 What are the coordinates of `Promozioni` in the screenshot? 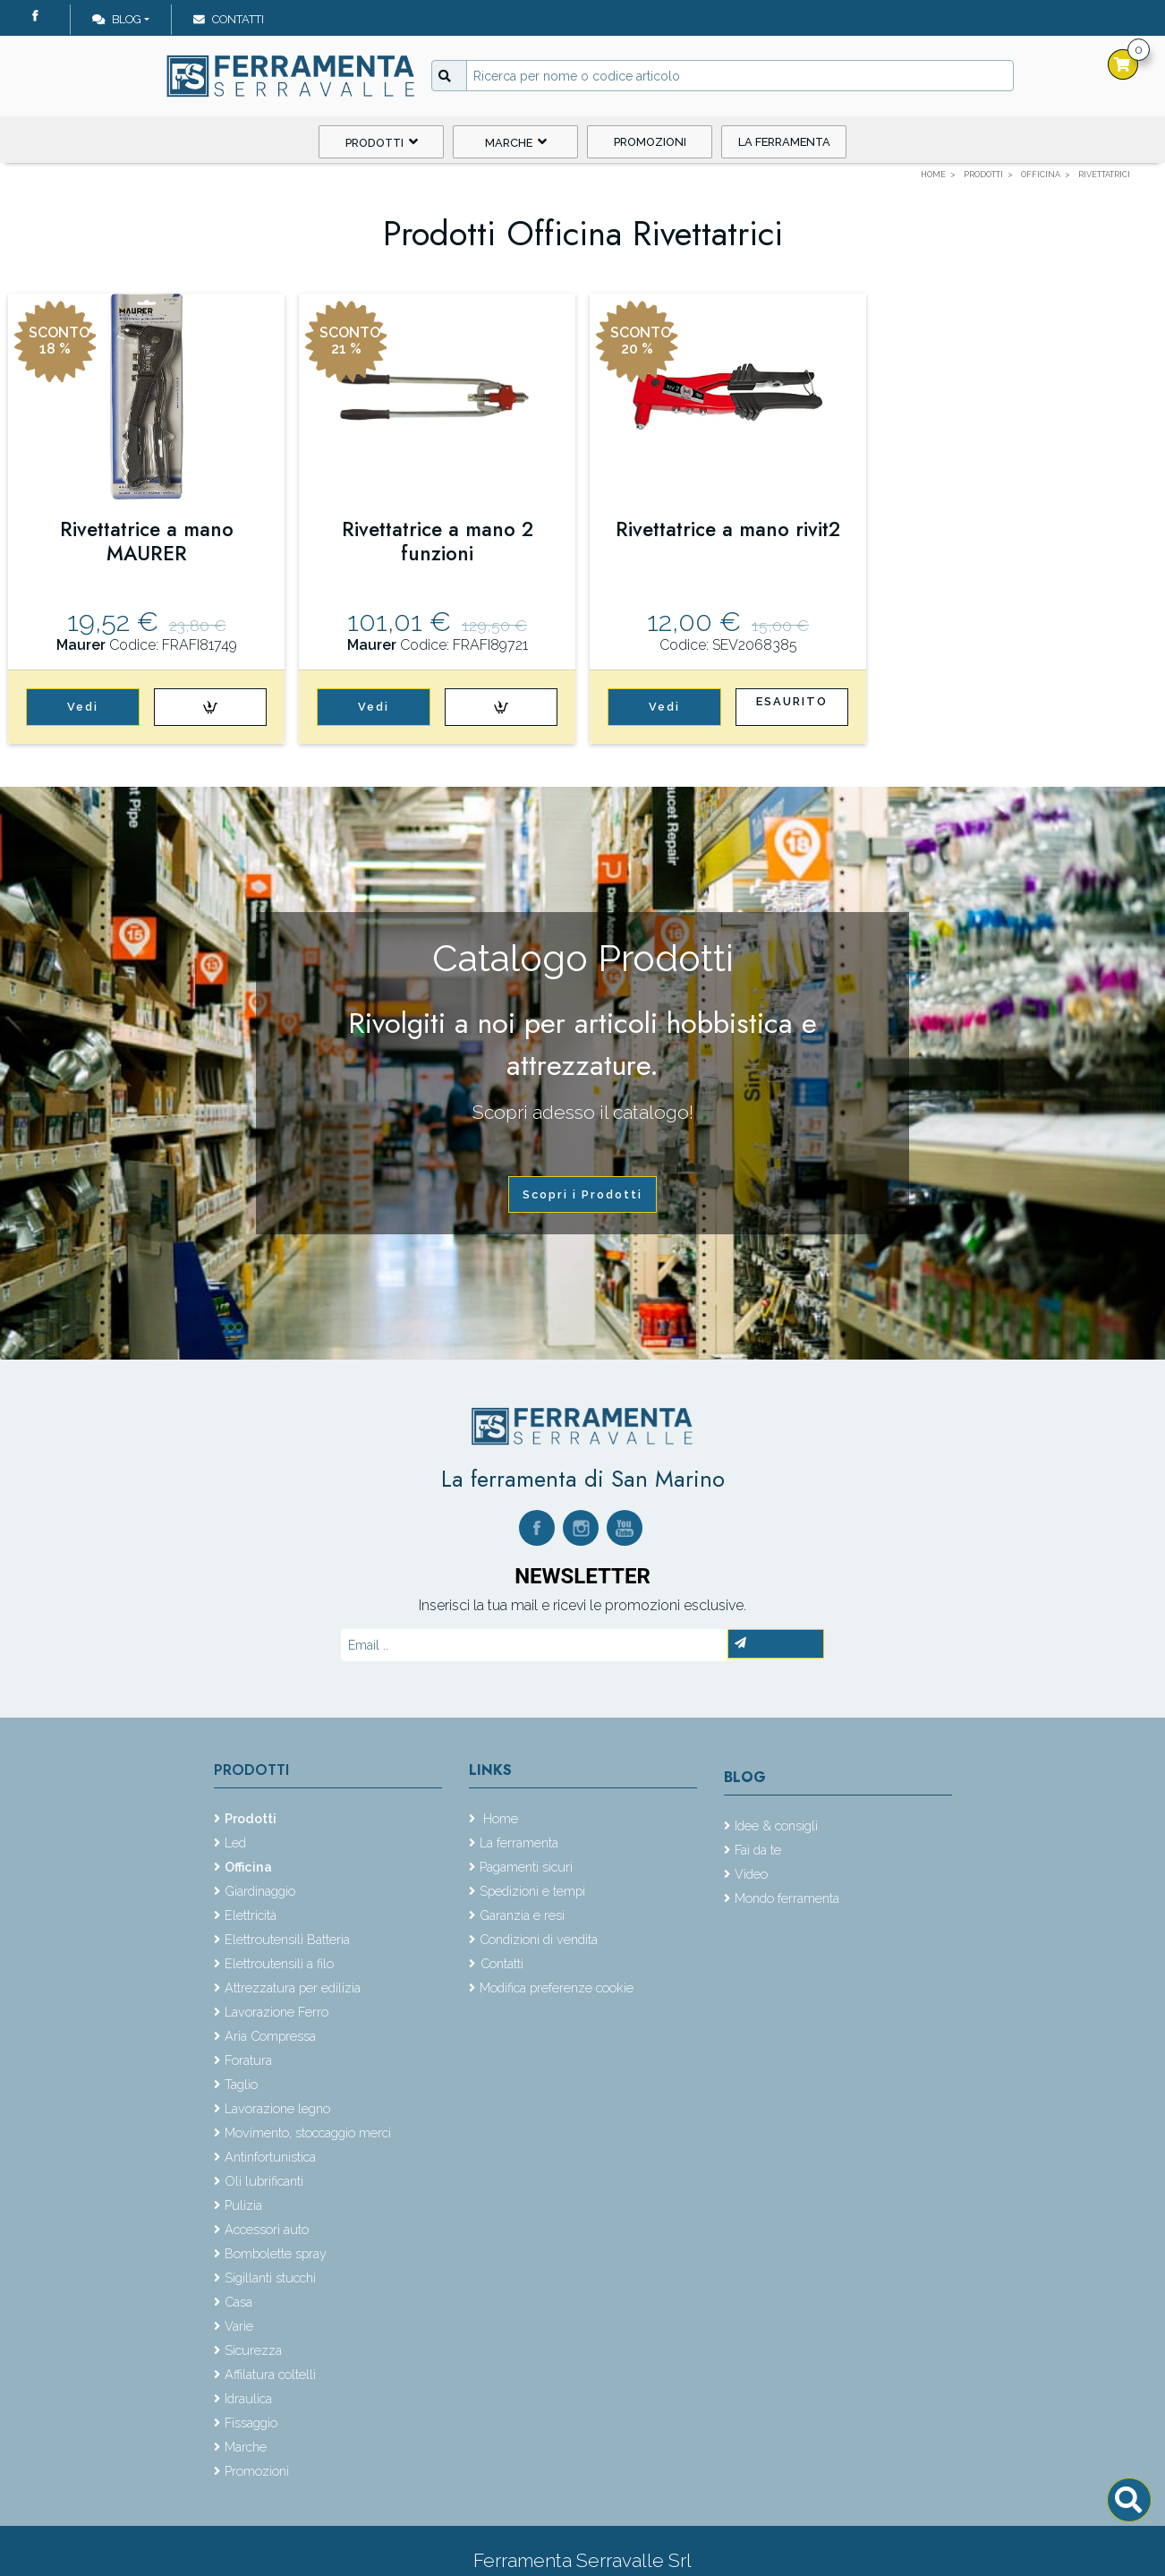 It's located at (650, 142).